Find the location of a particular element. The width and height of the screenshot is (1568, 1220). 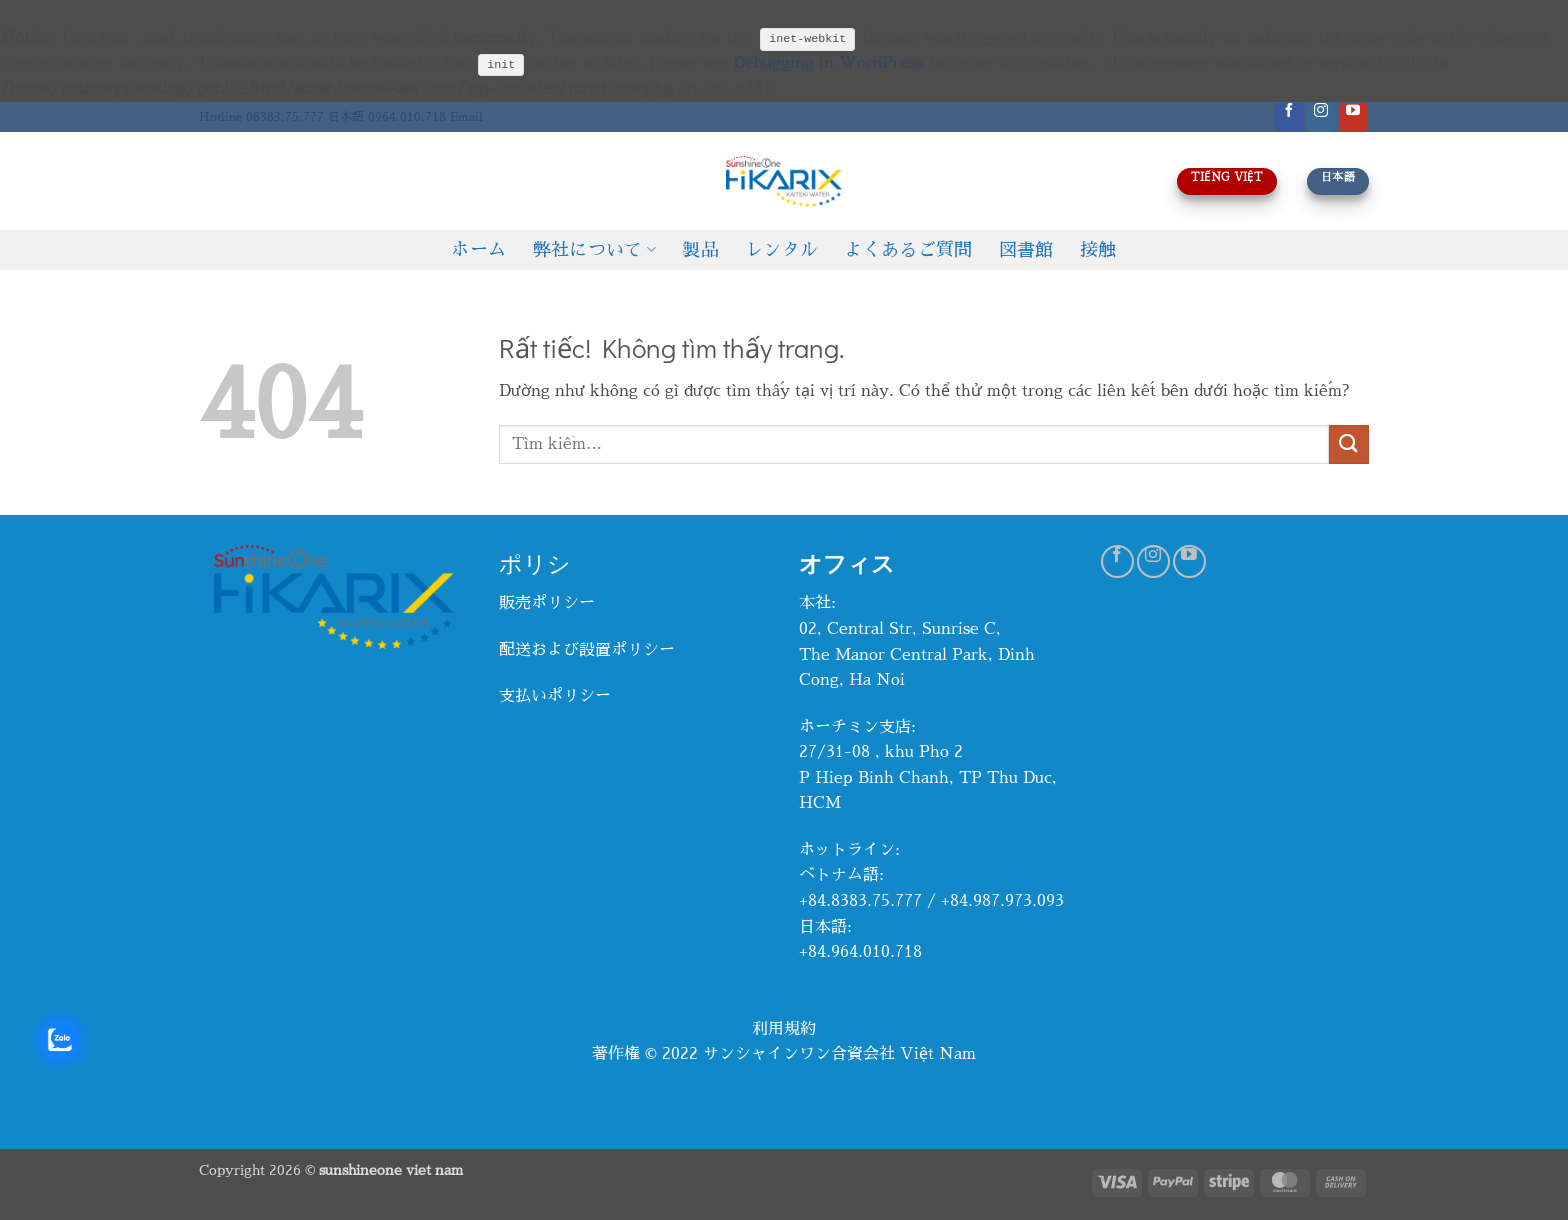

Email is located at coordinates (466, 117).